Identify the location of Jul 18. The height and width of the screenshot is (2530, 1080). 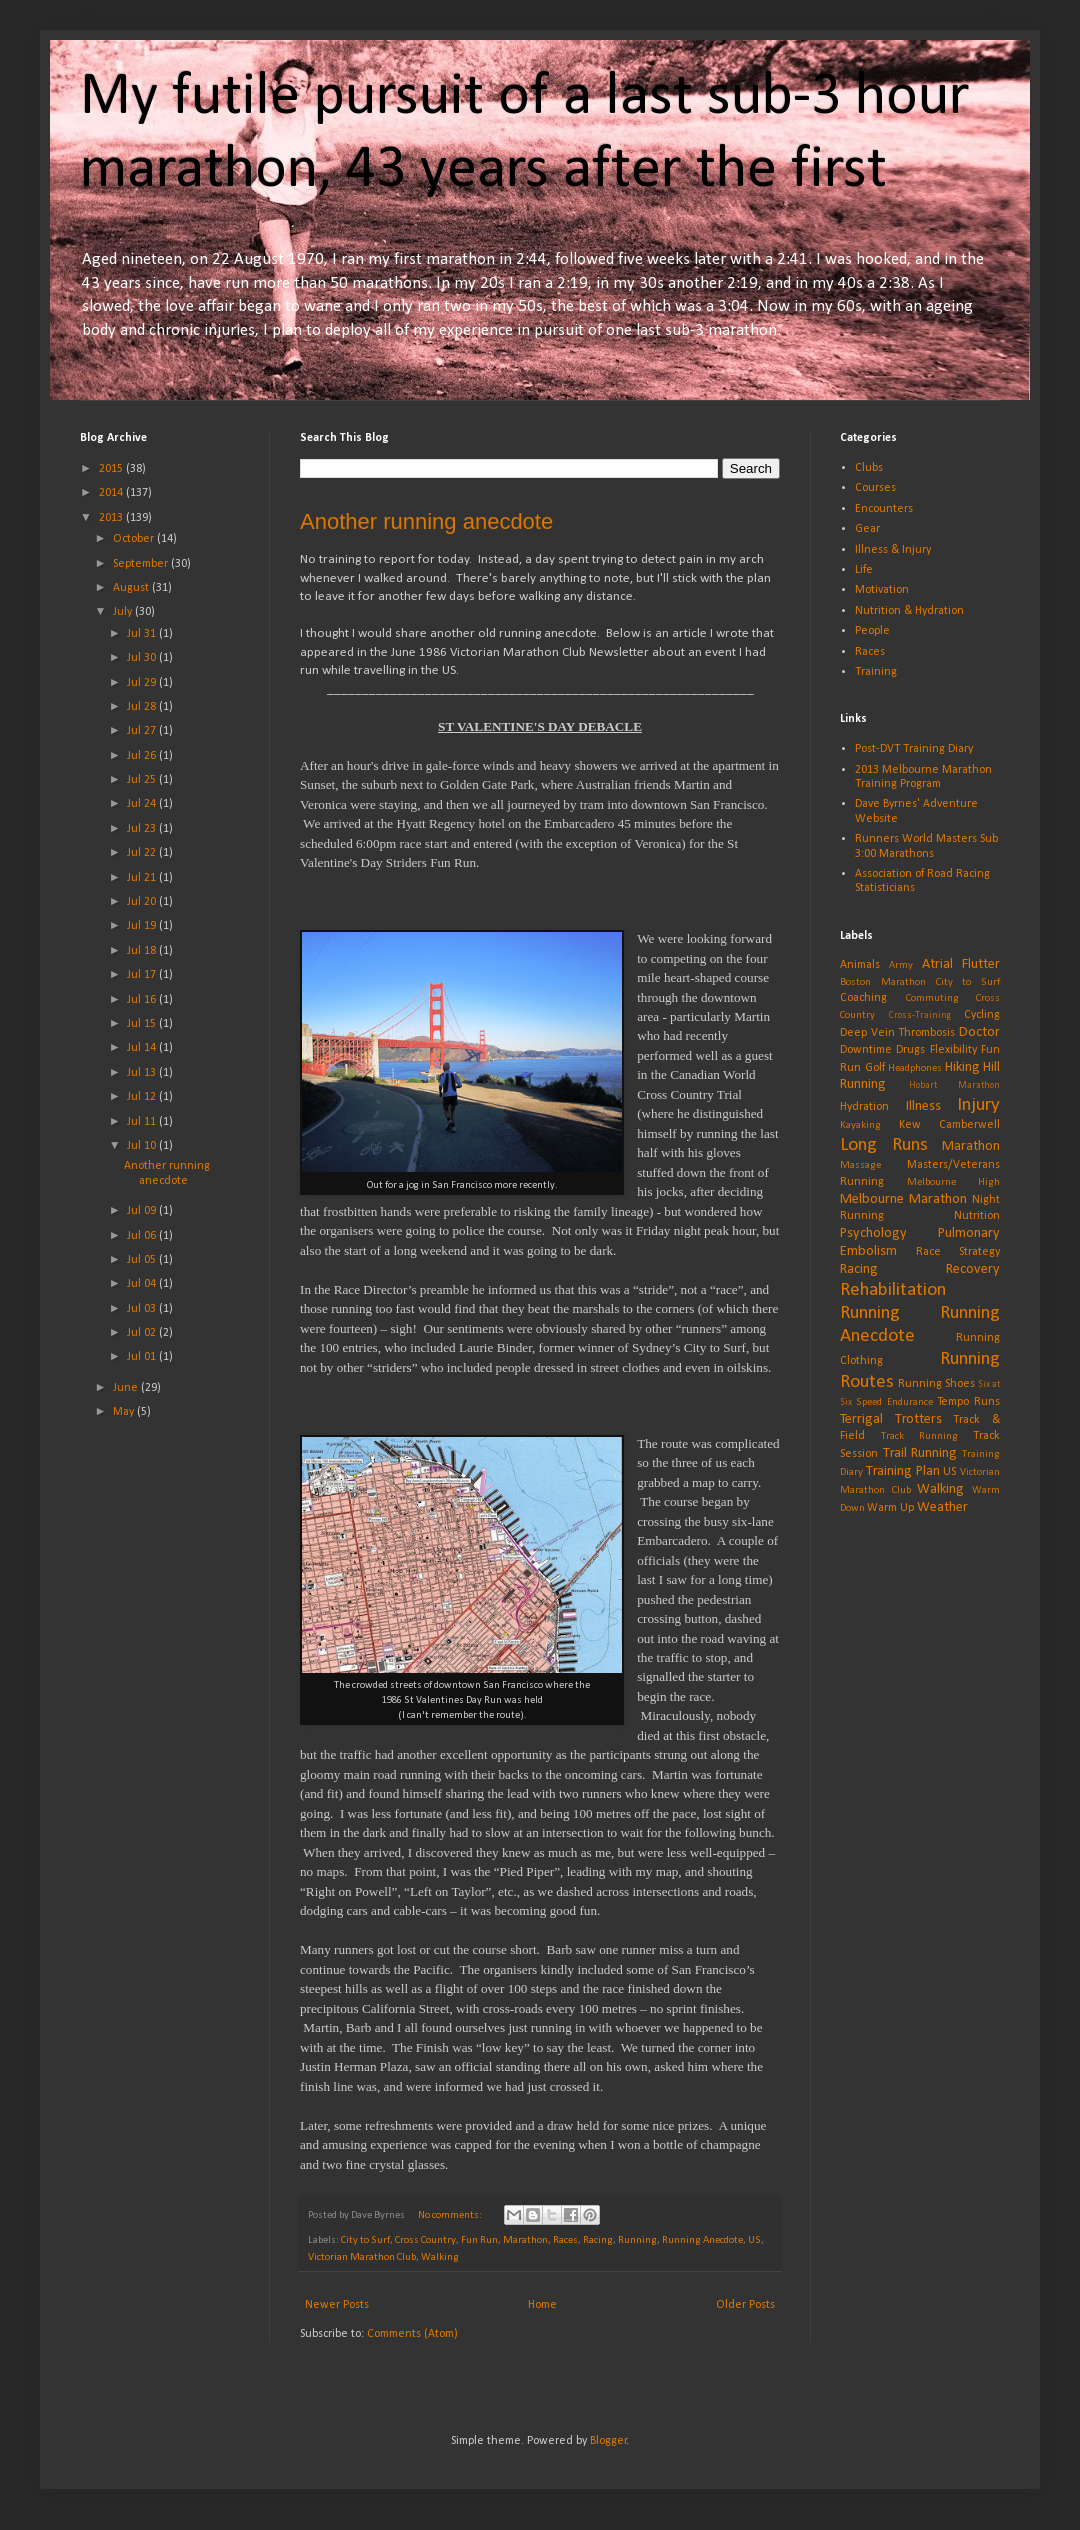
(143, 951).